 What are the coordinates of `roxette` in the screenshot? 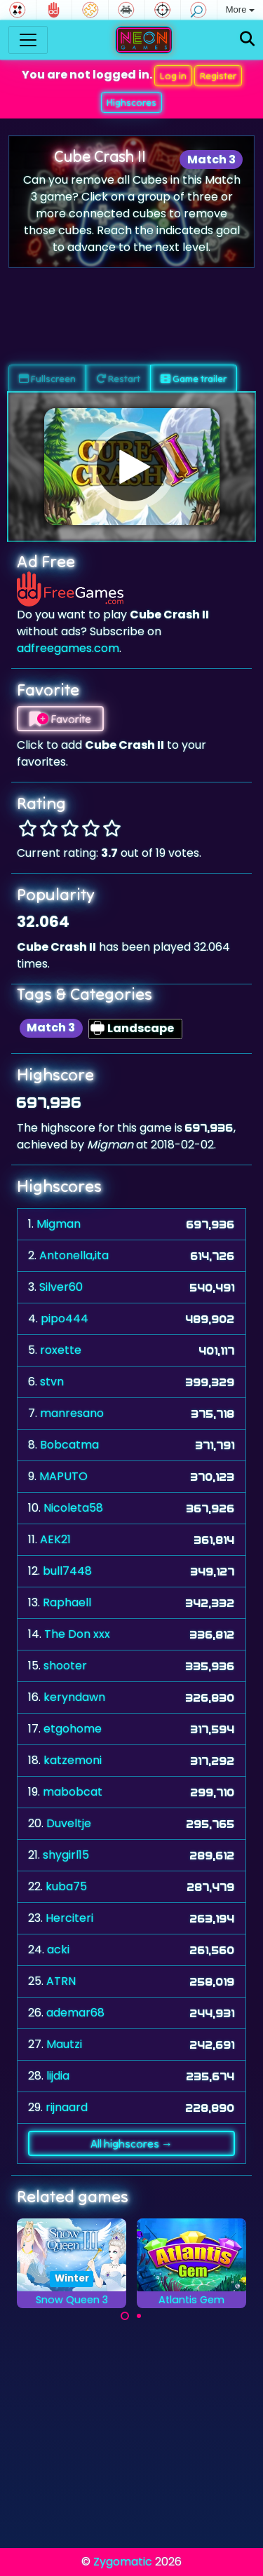 It's located at (60, 1350).